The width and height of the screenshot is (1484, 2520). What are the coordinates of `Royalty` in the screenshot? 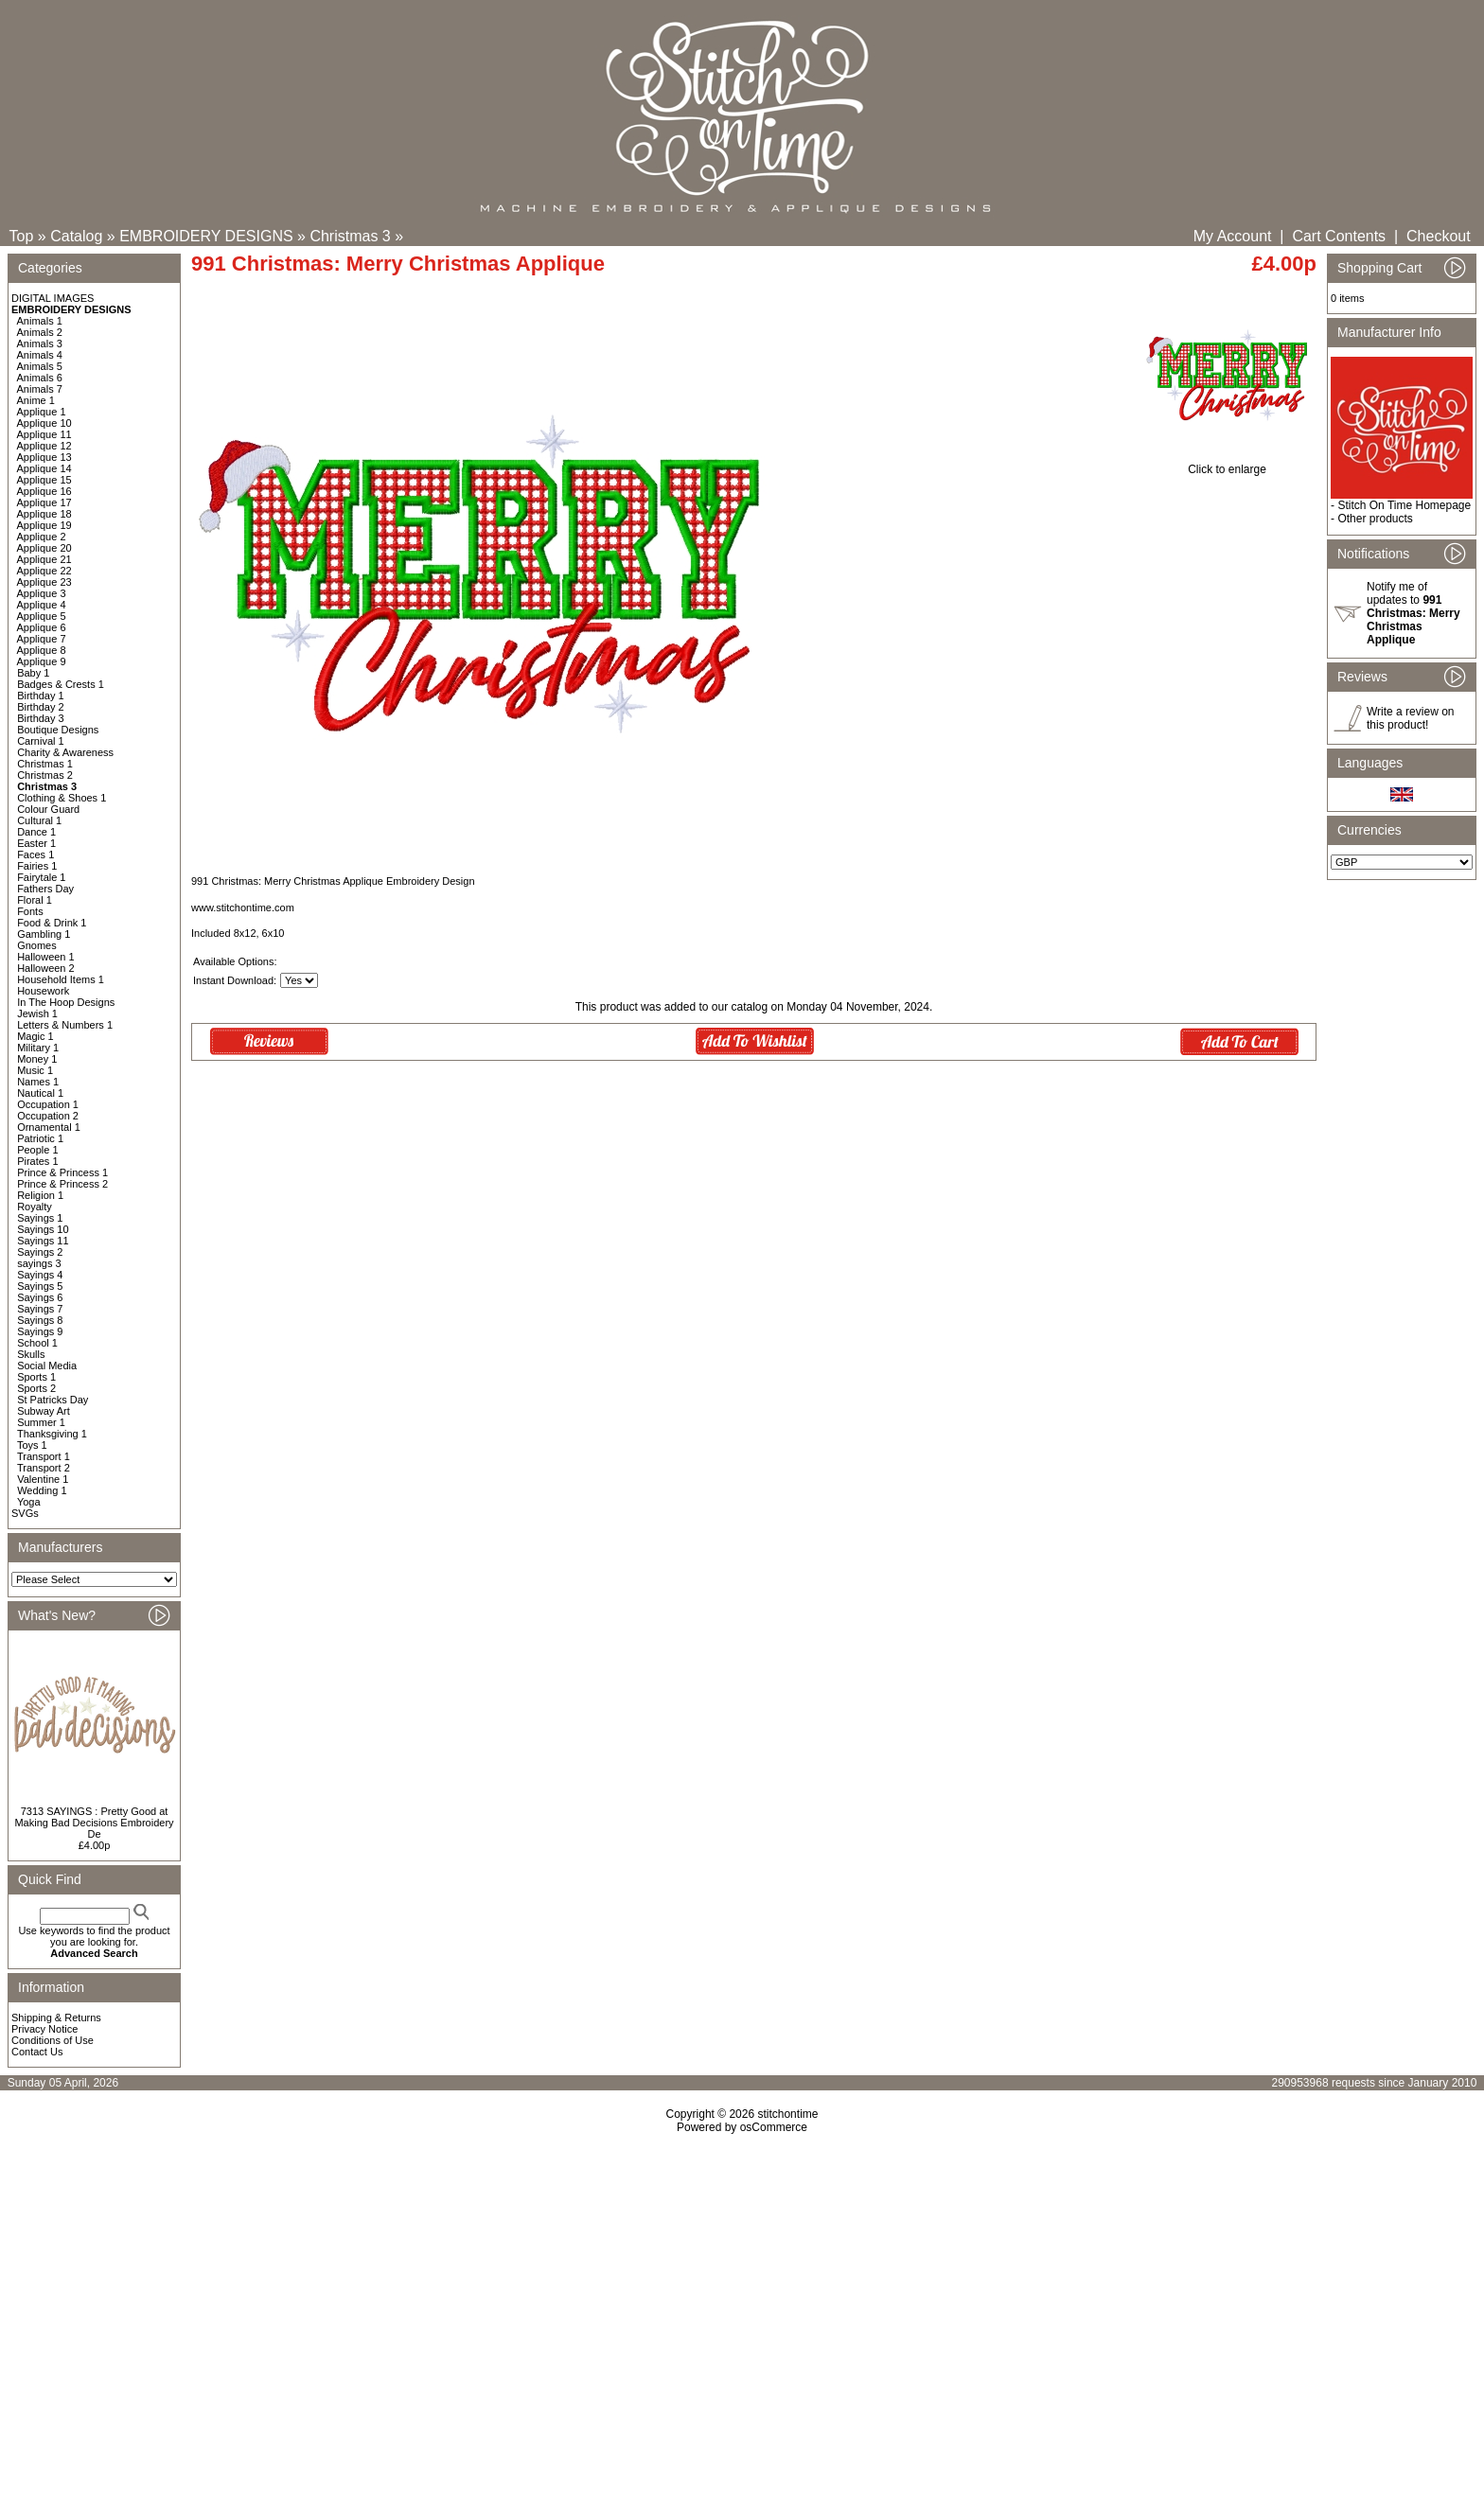 It's located at (34, 1206).